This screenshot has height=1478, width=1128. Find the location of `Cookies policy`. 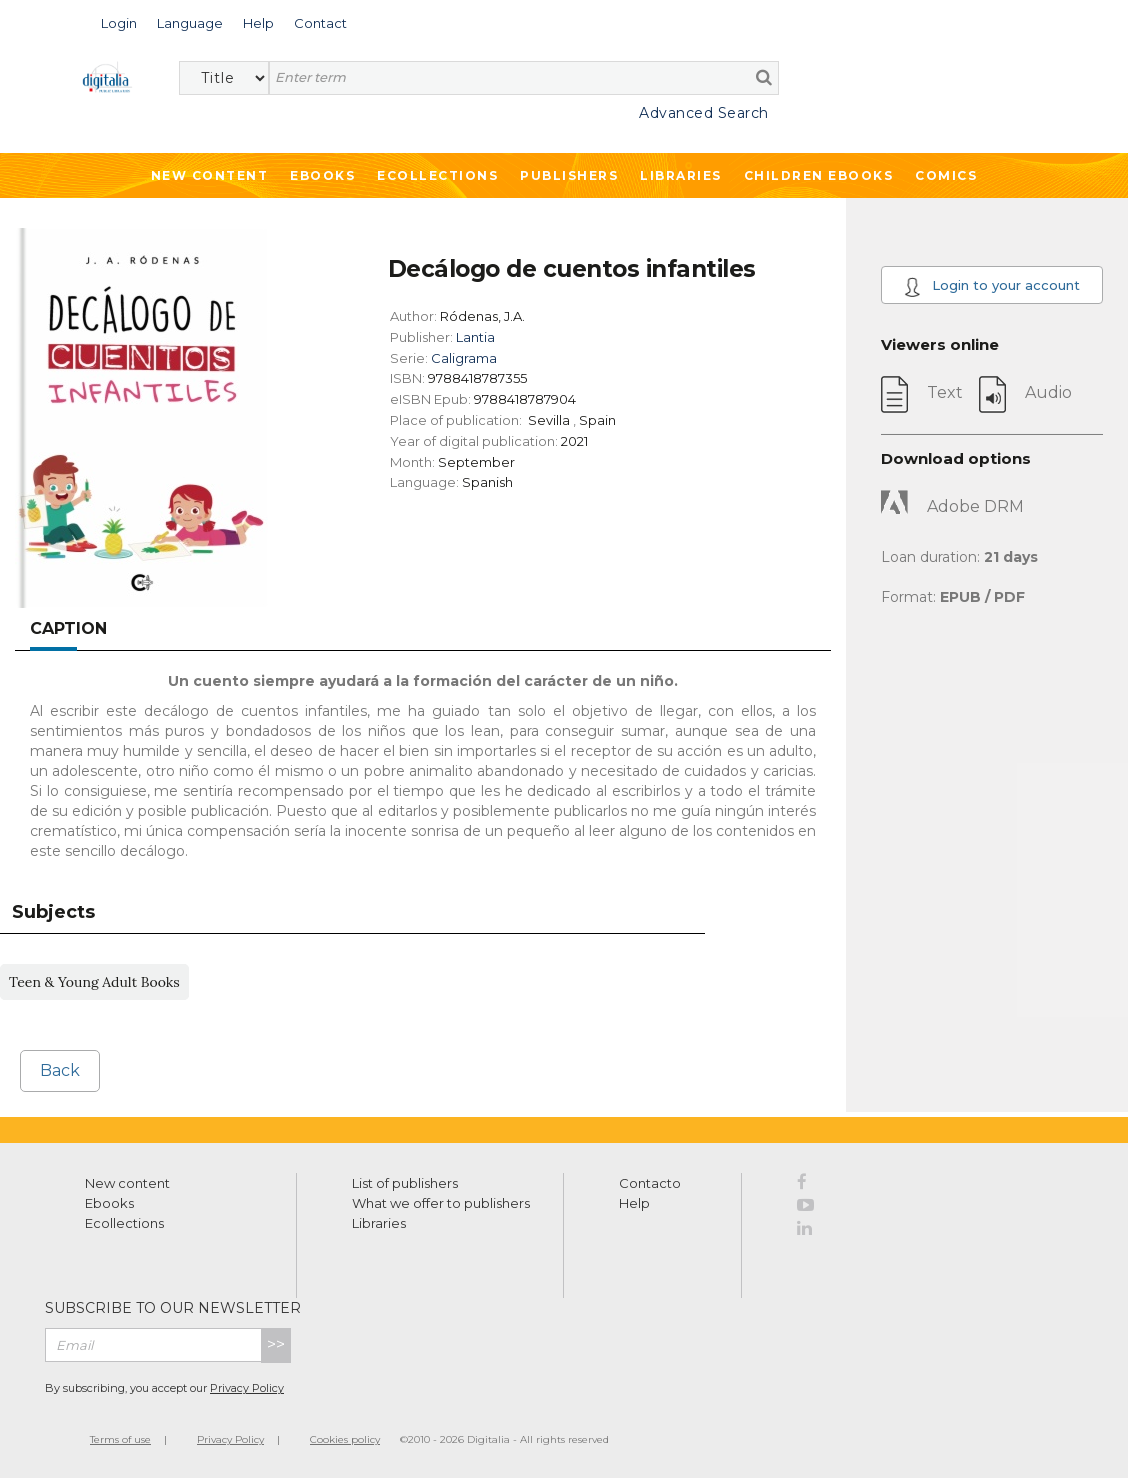

Cookies policy is located at coordinates (345, 1439).